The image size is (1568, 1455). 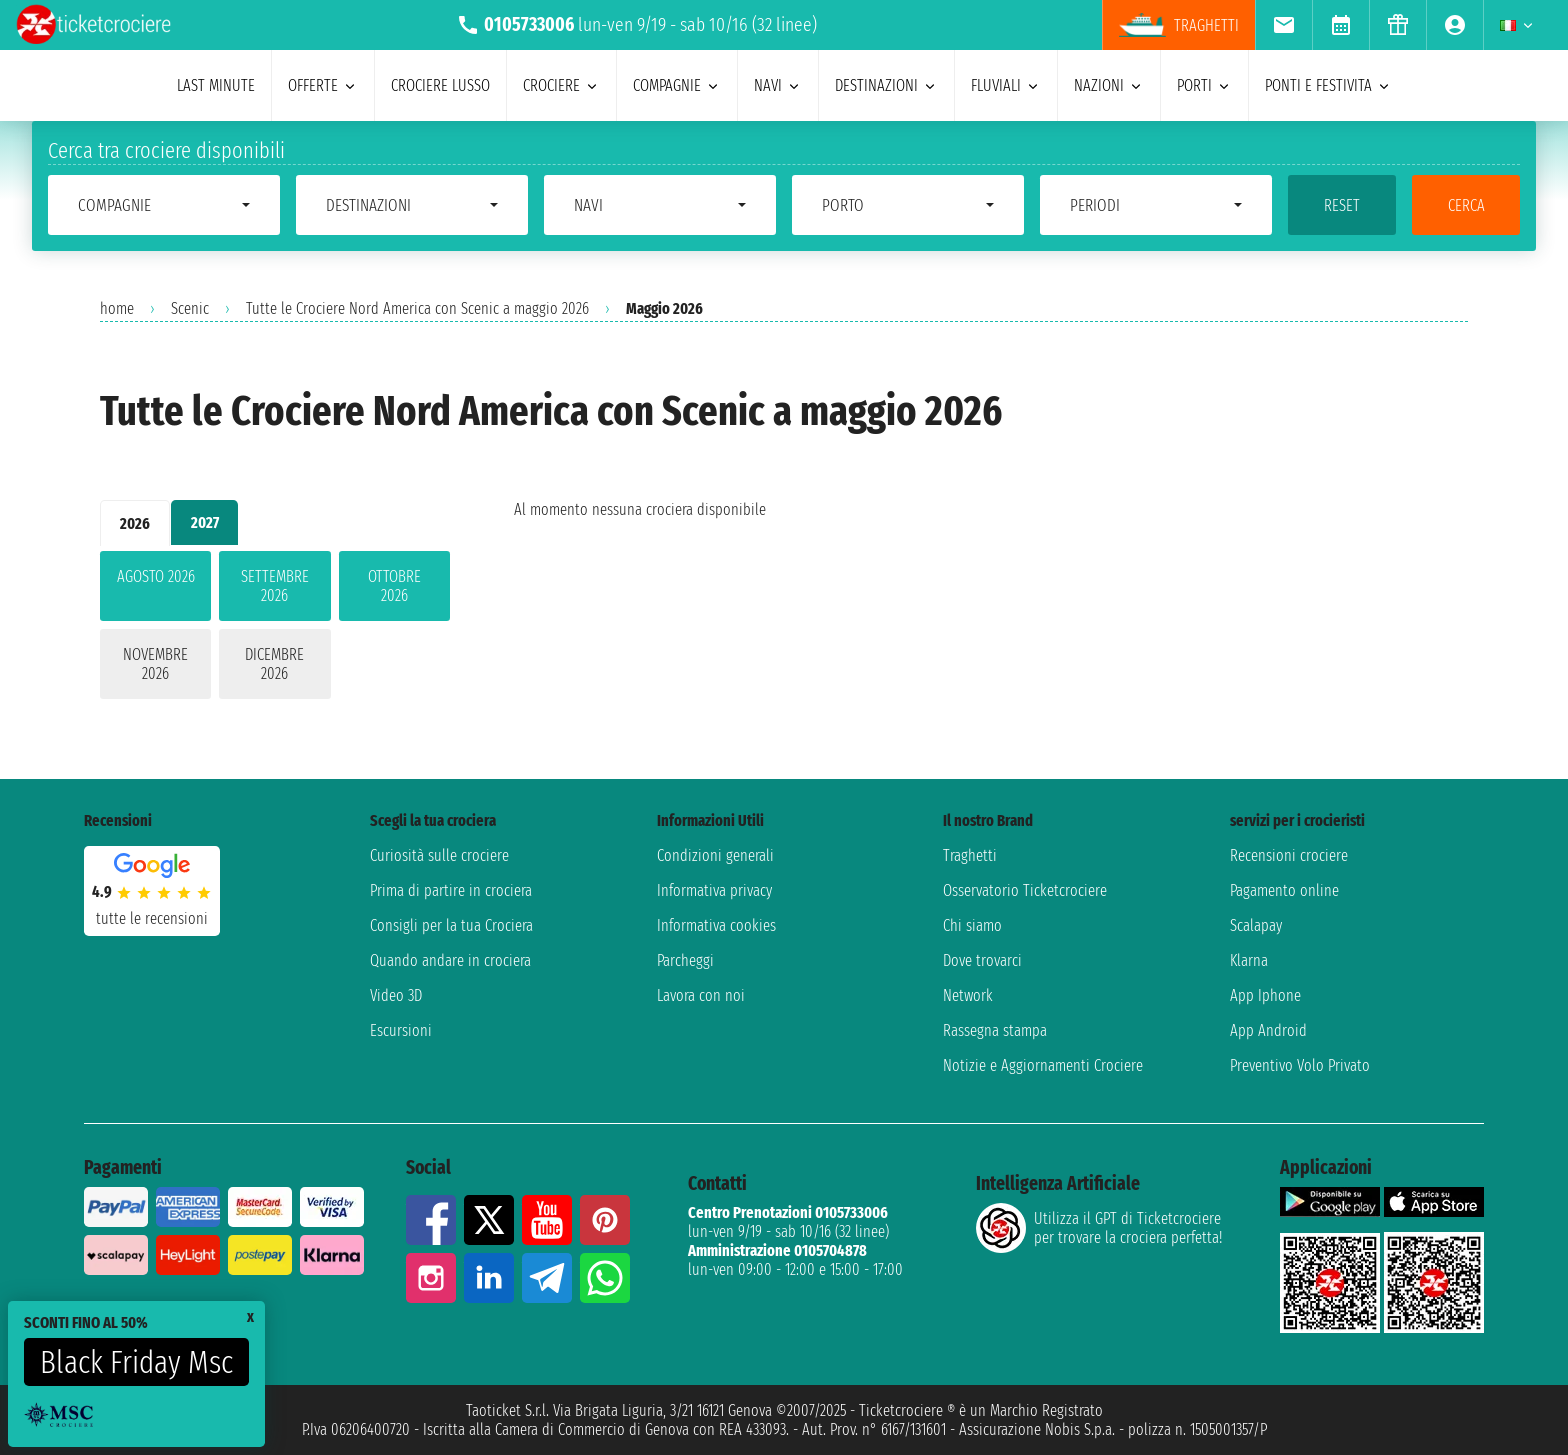 What do you see at coordinates (323, 85) in the screenshot?
I see `offerte [menuitem]` at bounding box center [323, 85].